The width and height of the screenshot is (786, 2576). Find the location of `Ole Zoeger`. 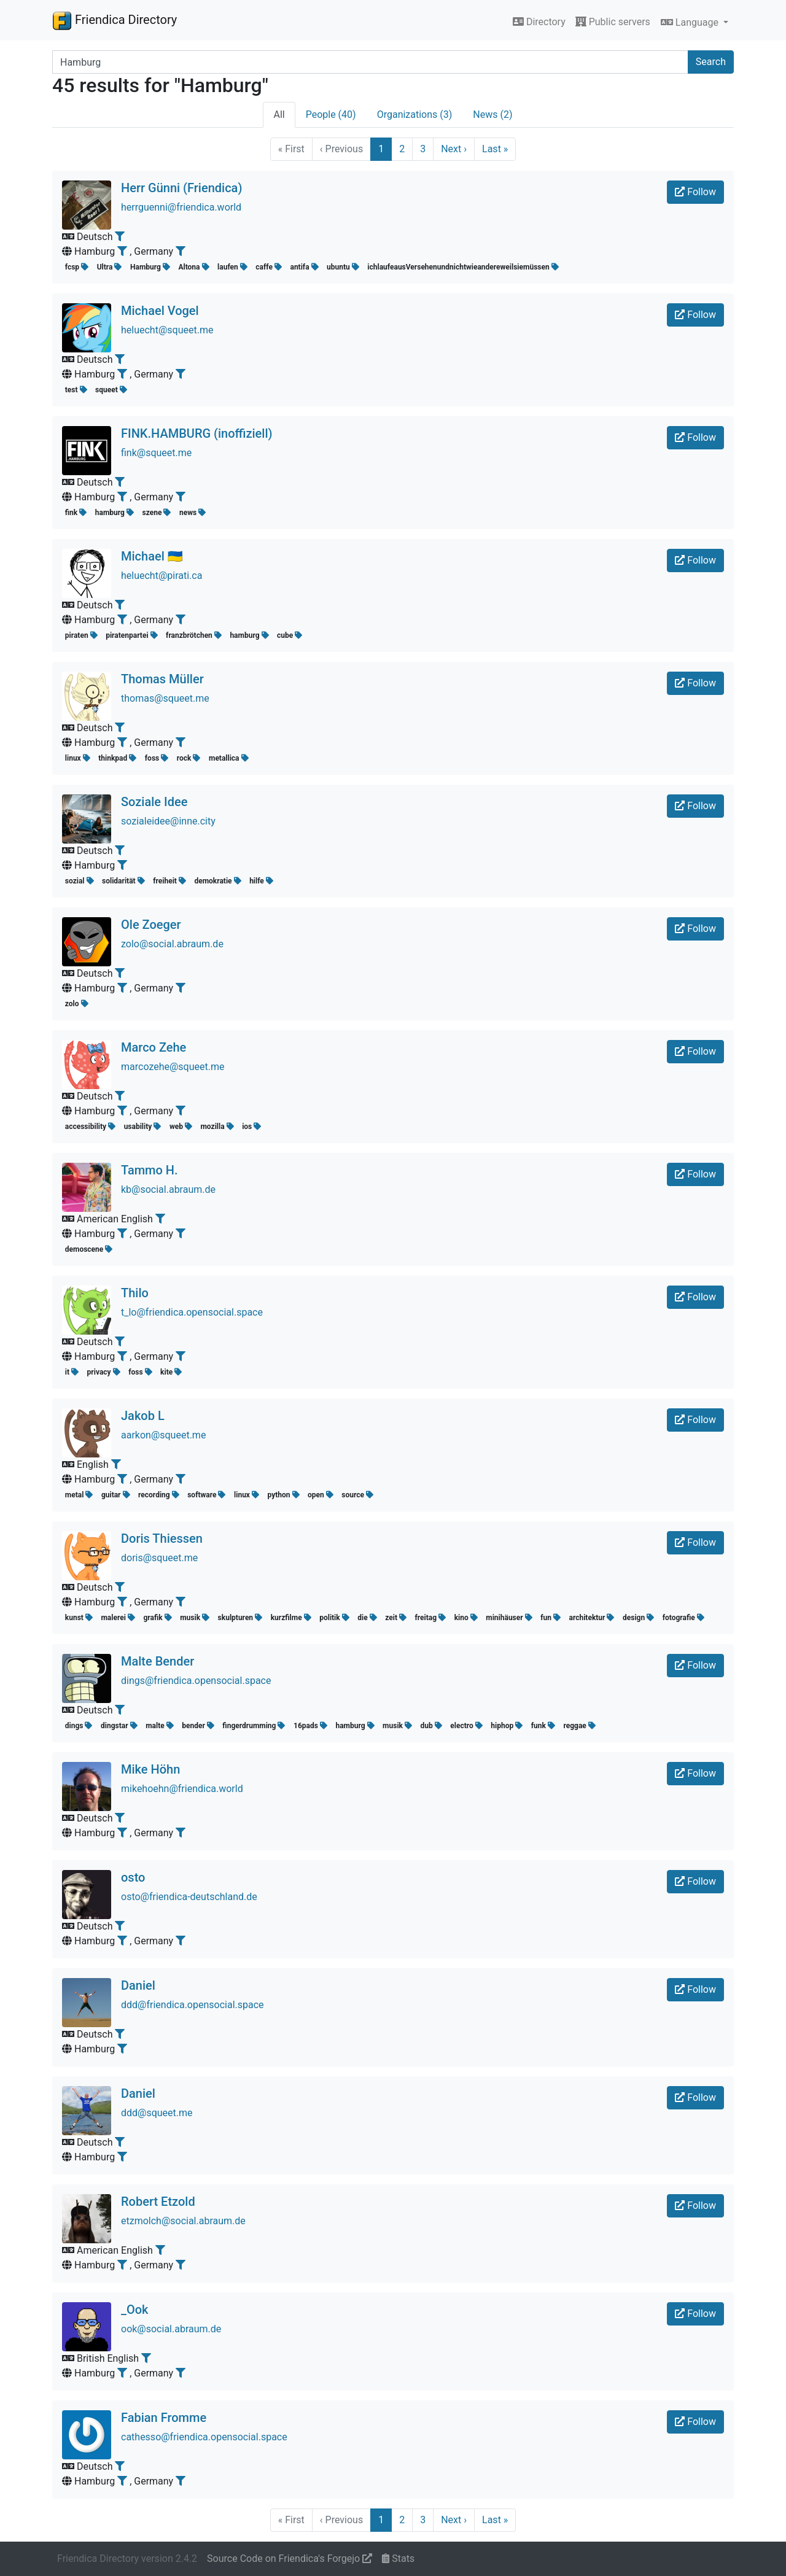

Ole Zoeger is located at coordinates (151, 924).